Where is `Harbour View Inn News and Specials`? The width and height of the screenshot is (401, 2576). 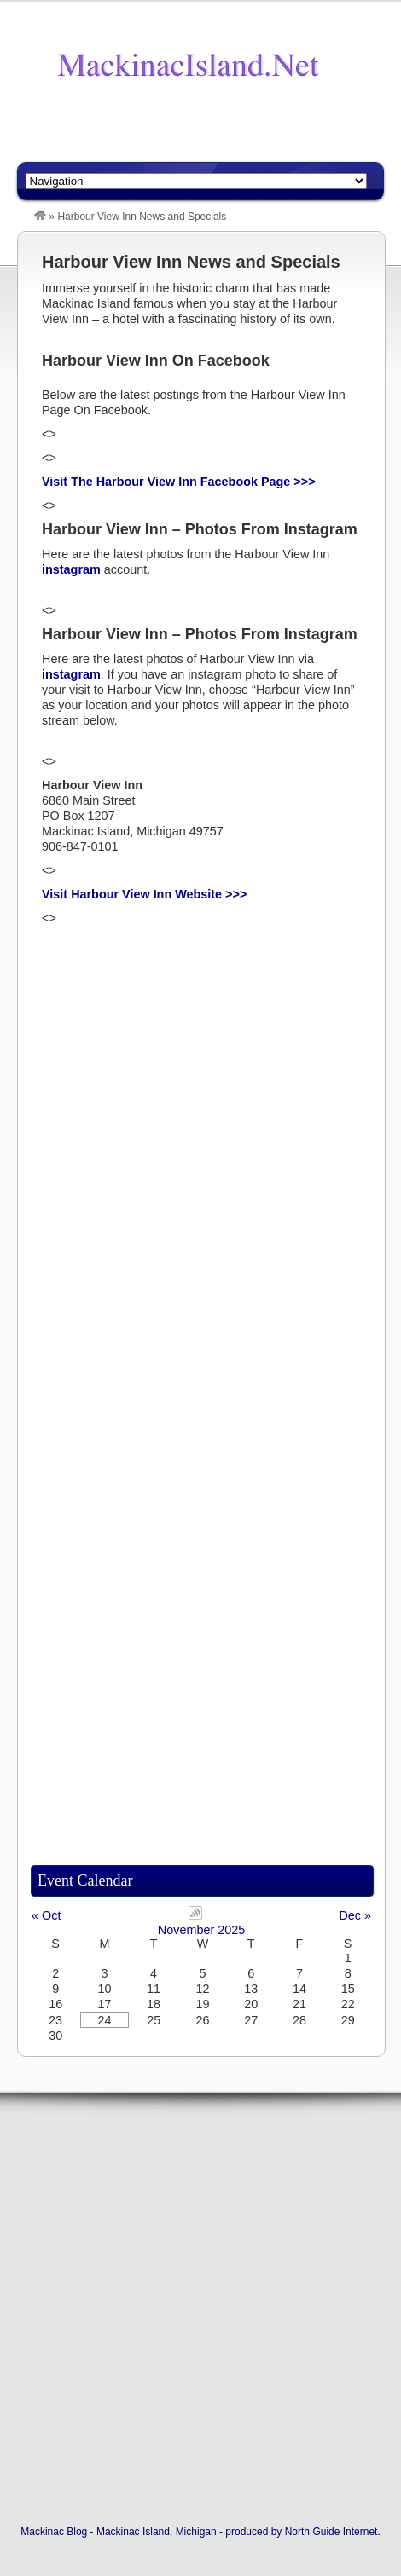 Harbour View Inn News and Specials is located at coordinates (191, 261).